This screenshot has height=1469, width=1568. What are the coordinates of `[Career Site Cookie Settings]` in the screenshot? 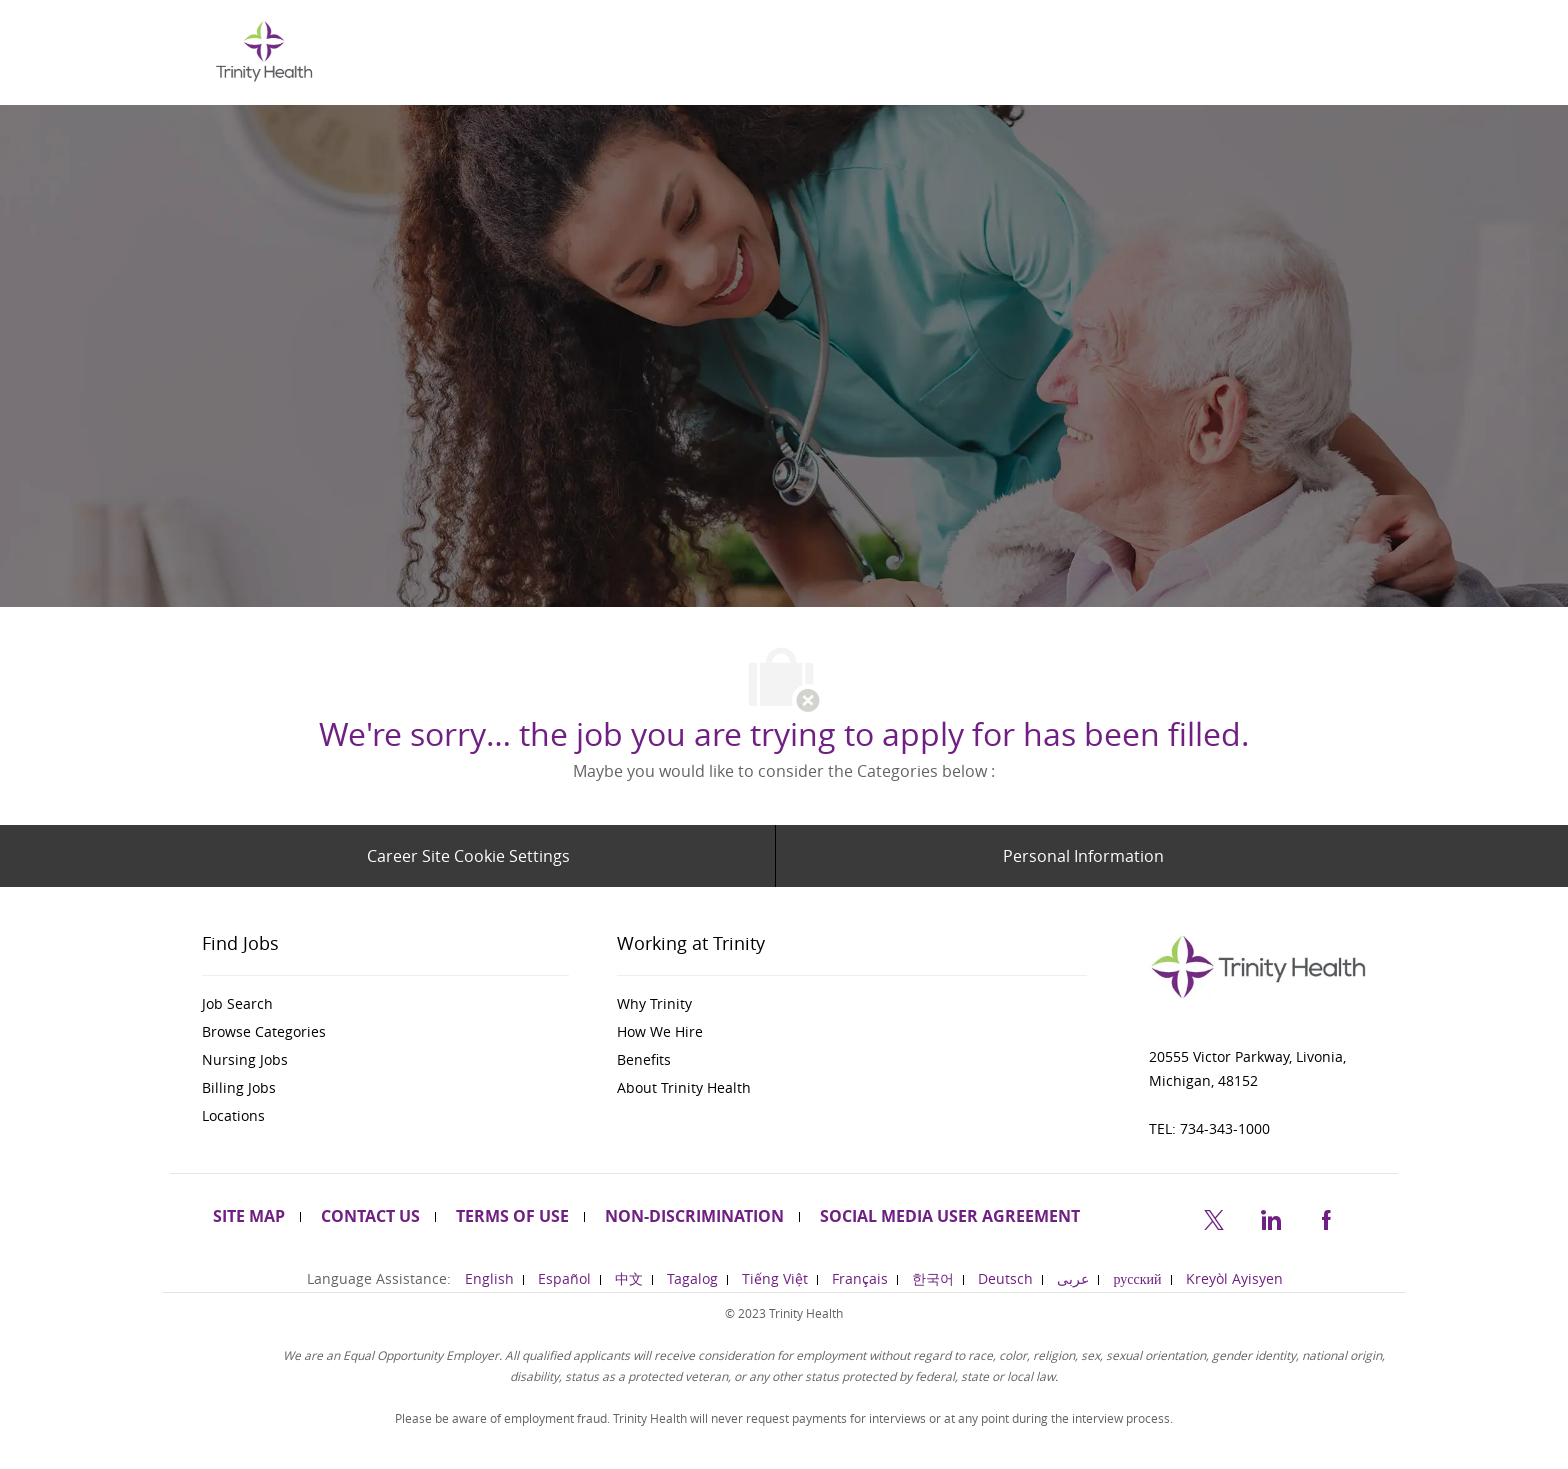 It's located at (468, 856).